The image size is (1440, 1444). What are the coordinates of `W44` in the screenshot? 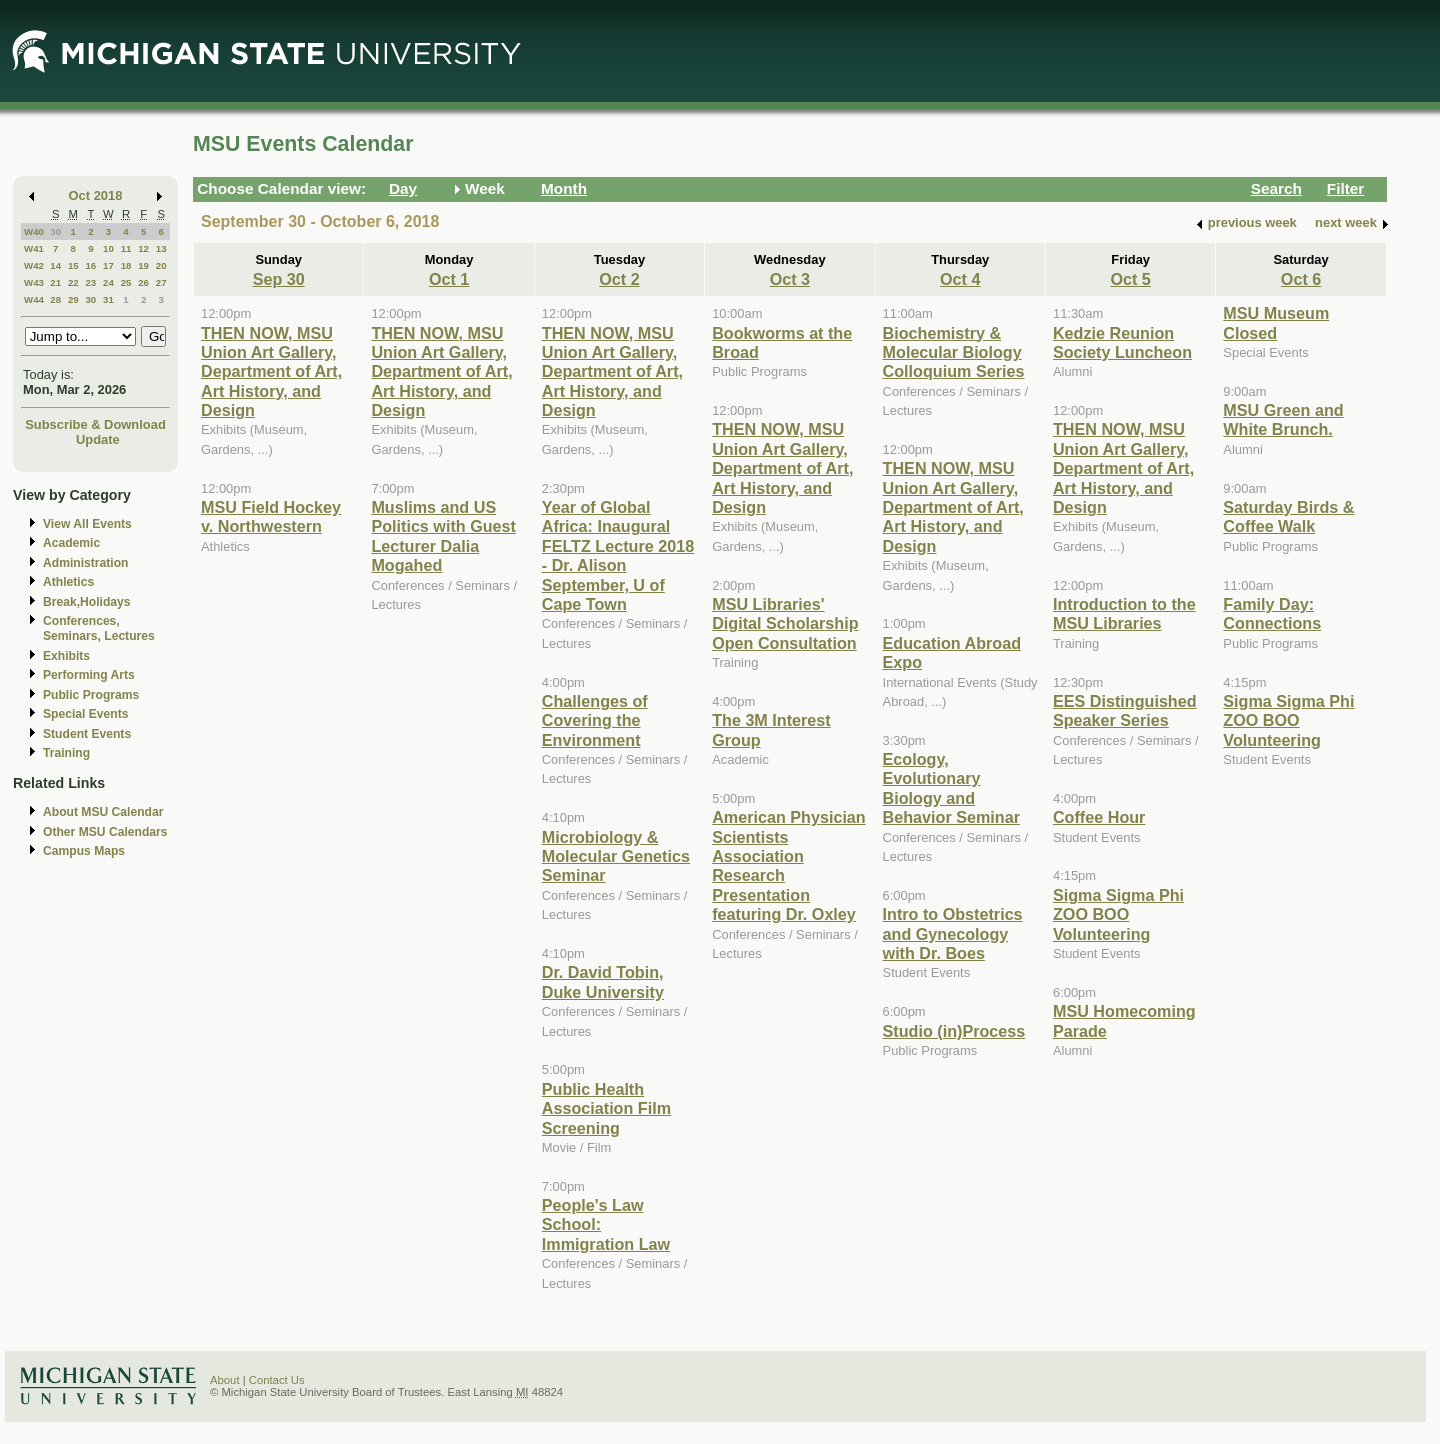 It's located at (34, 299).